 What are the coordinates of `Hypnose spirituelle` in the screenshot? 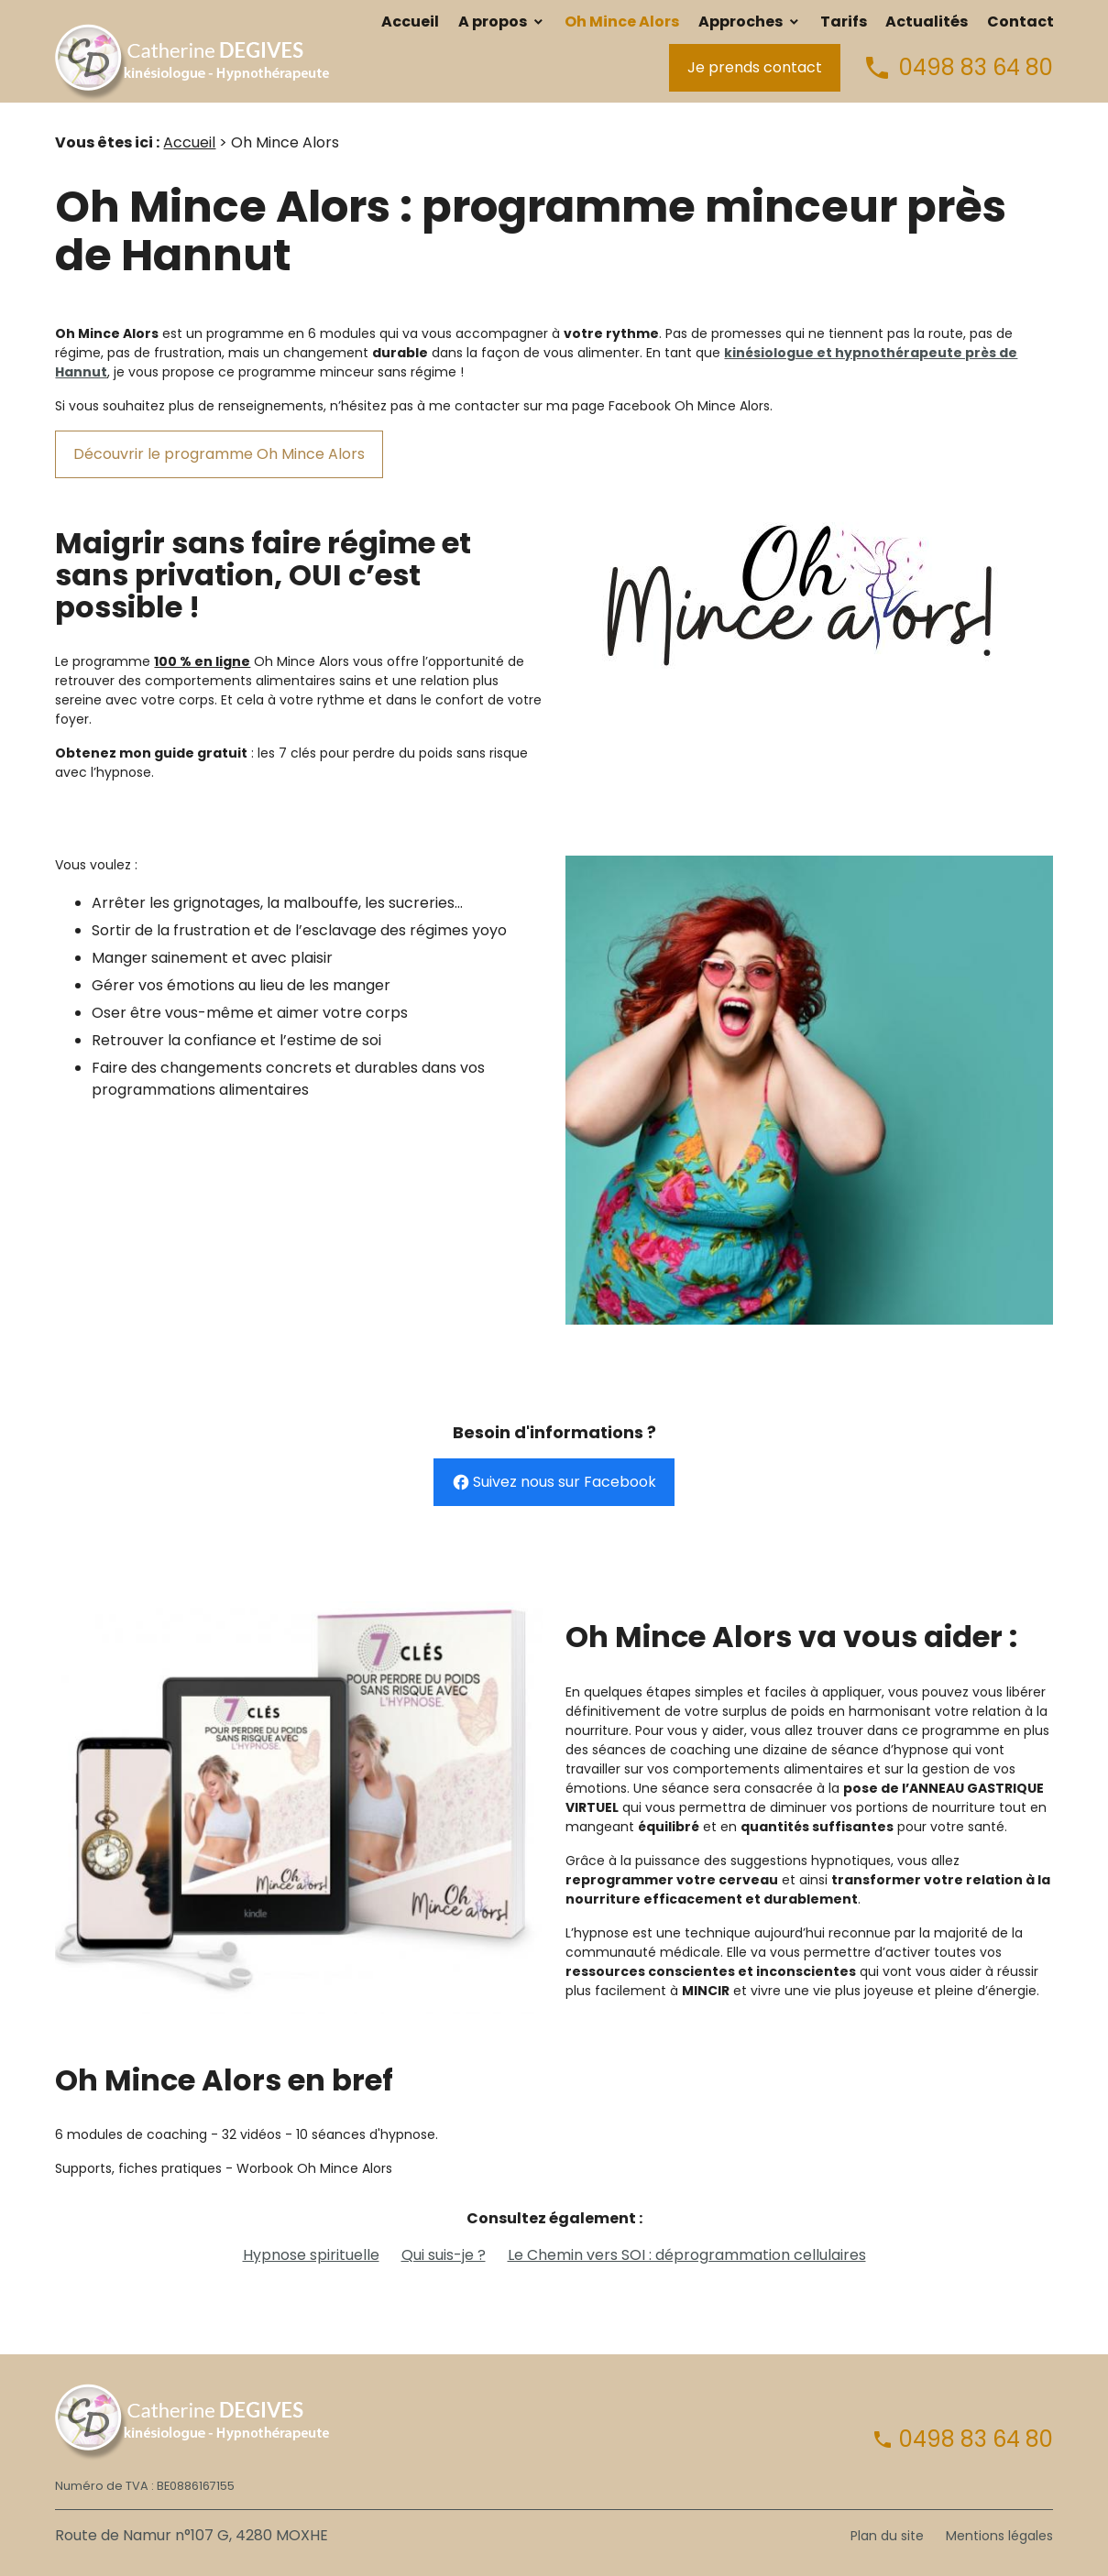 It's located at (311, 2254).